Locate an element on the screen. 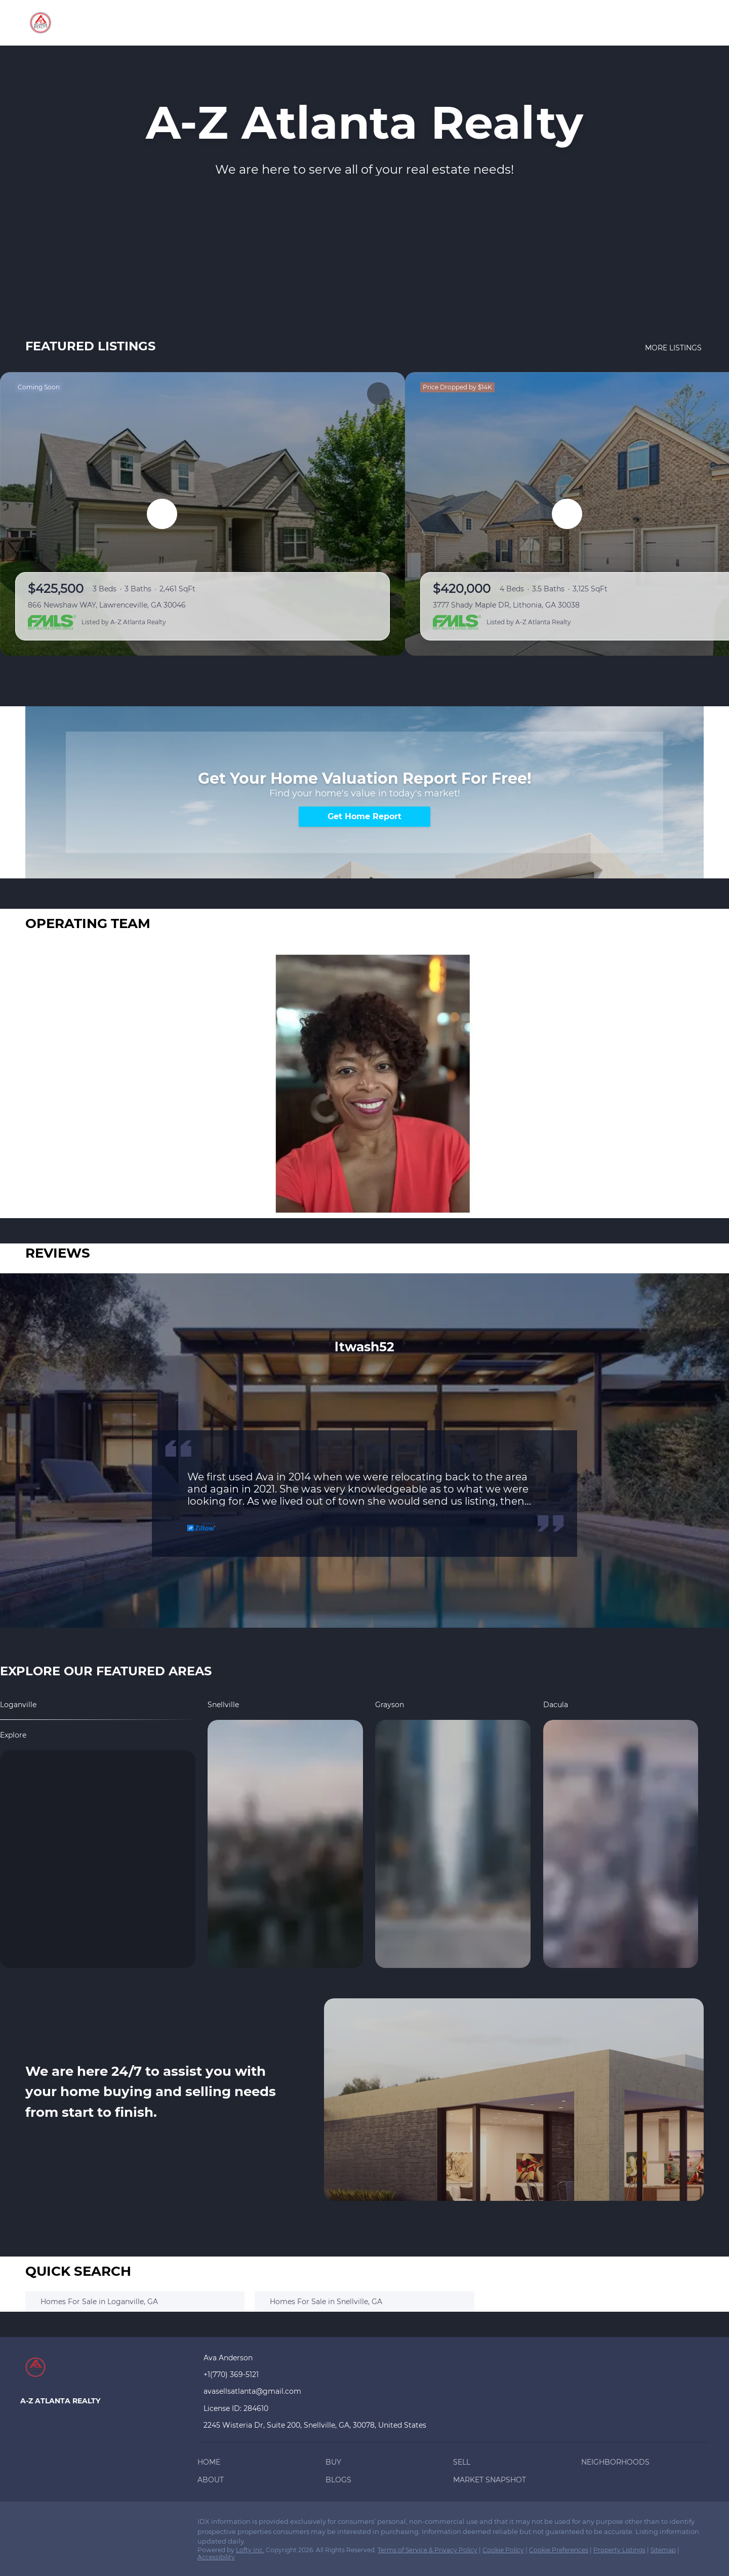 This screenshot has height=2576, width=729. explore [Loganville] is located at coordinates (13, 1735).